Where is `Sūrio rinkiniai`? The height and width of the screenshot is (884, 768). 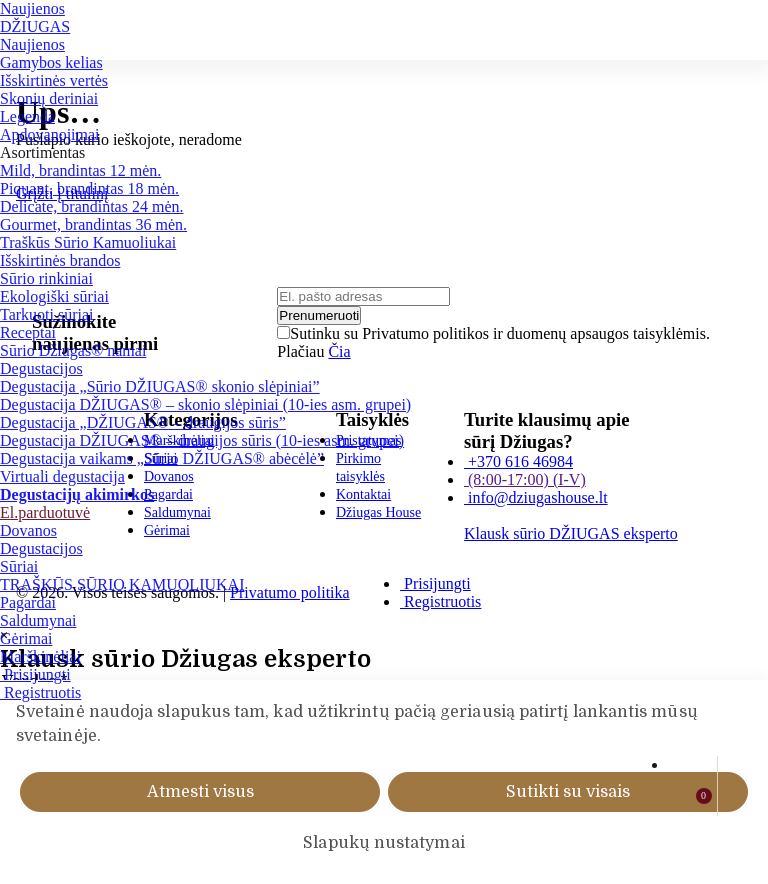
Sūrio rinkiniai is located at coordinates (46, 278).